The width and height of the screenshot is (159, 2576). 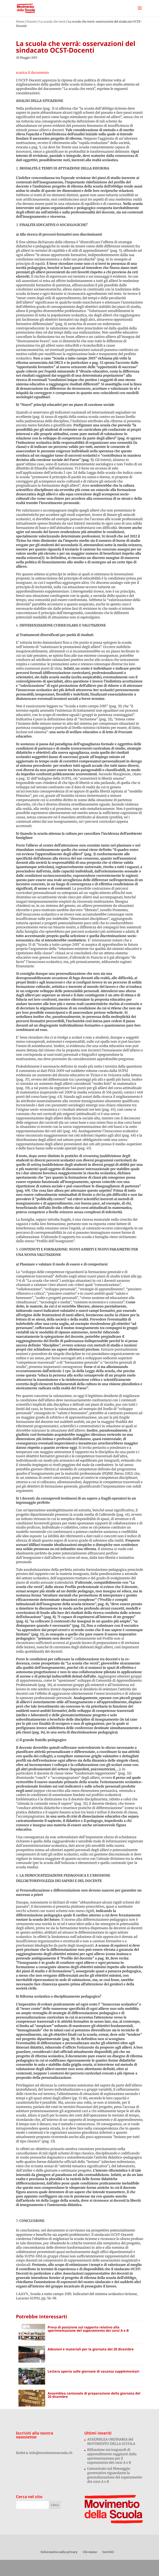 What do you see at coordinates (32, 72) in the screenshot?
I see `scarica il documento` at bounding box center [32, 72].